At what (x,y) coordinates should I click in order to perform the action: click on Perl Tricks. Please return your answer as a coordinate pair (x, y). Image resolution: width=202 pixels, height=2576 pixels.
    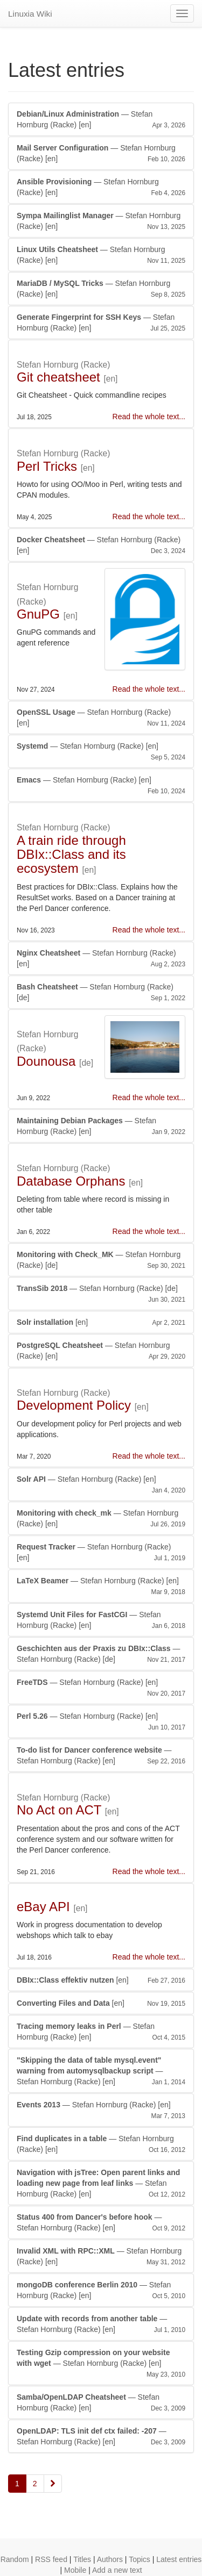
    Looking at the image, I should click on (47, 466).